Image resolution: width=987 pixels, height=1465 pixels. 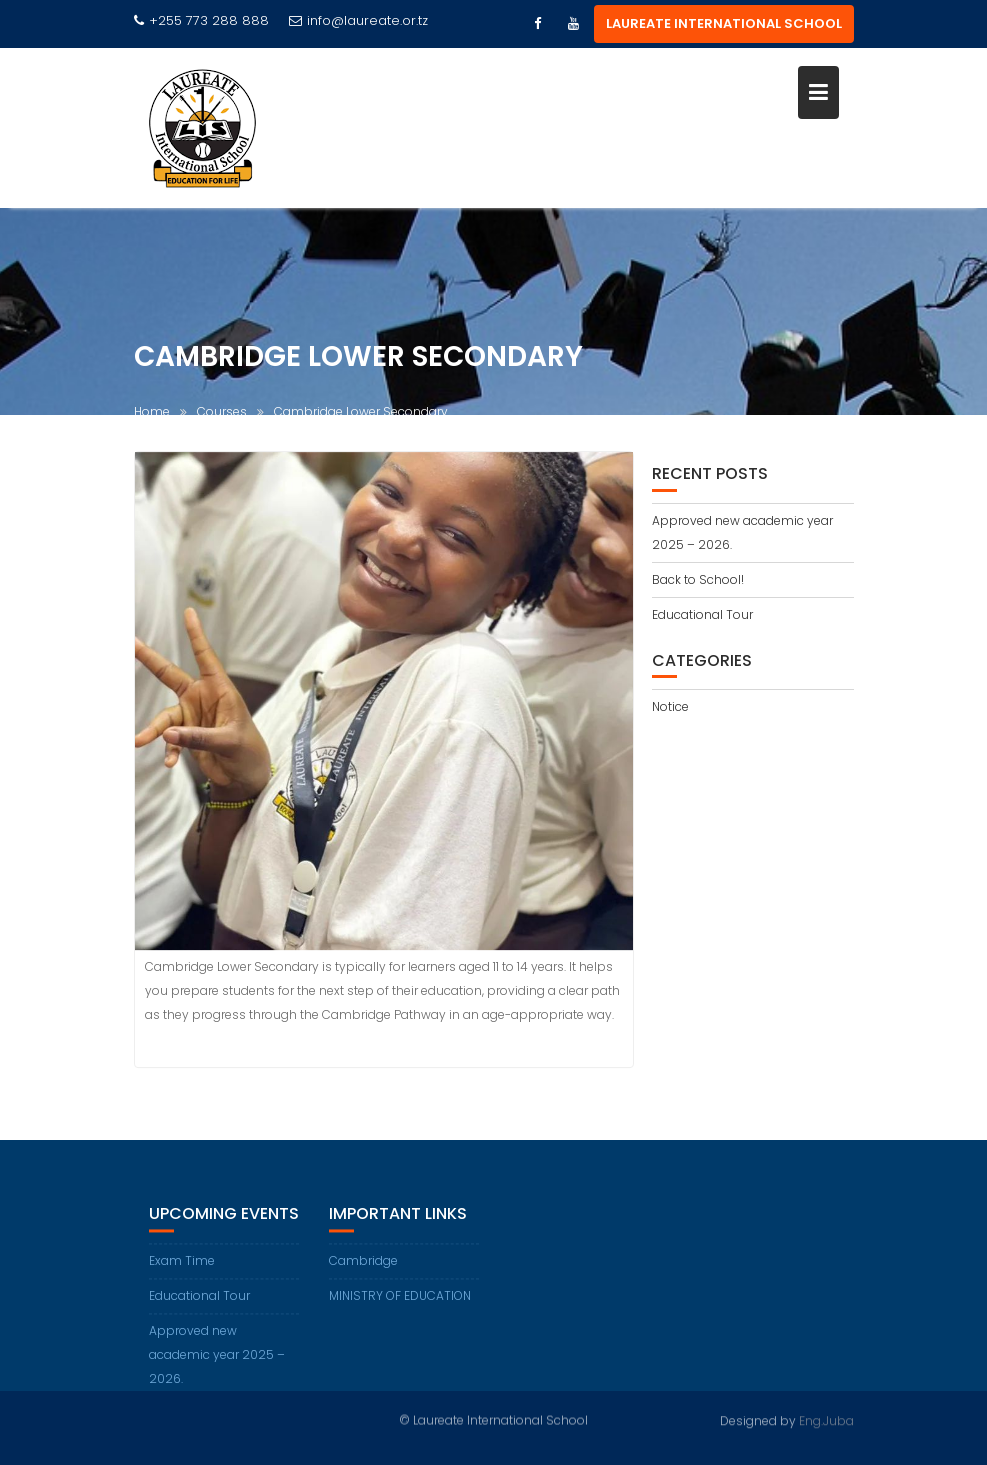 I want to click on Notice, so click(x=670, y=706).